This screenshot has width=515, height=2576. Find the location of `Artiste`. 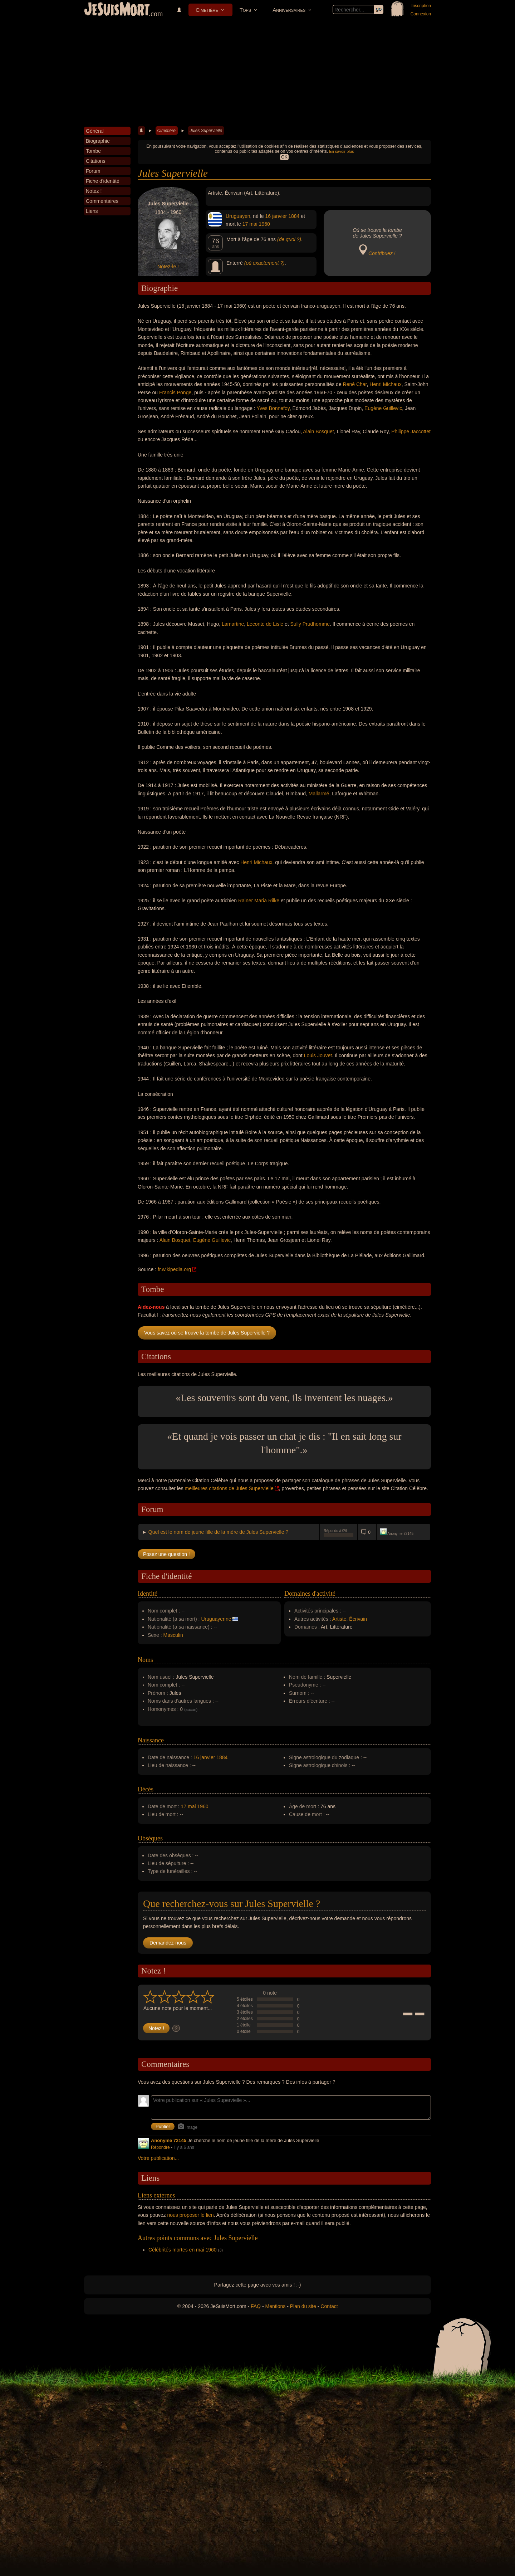

Artiste is located at coordinates (339, 1619).